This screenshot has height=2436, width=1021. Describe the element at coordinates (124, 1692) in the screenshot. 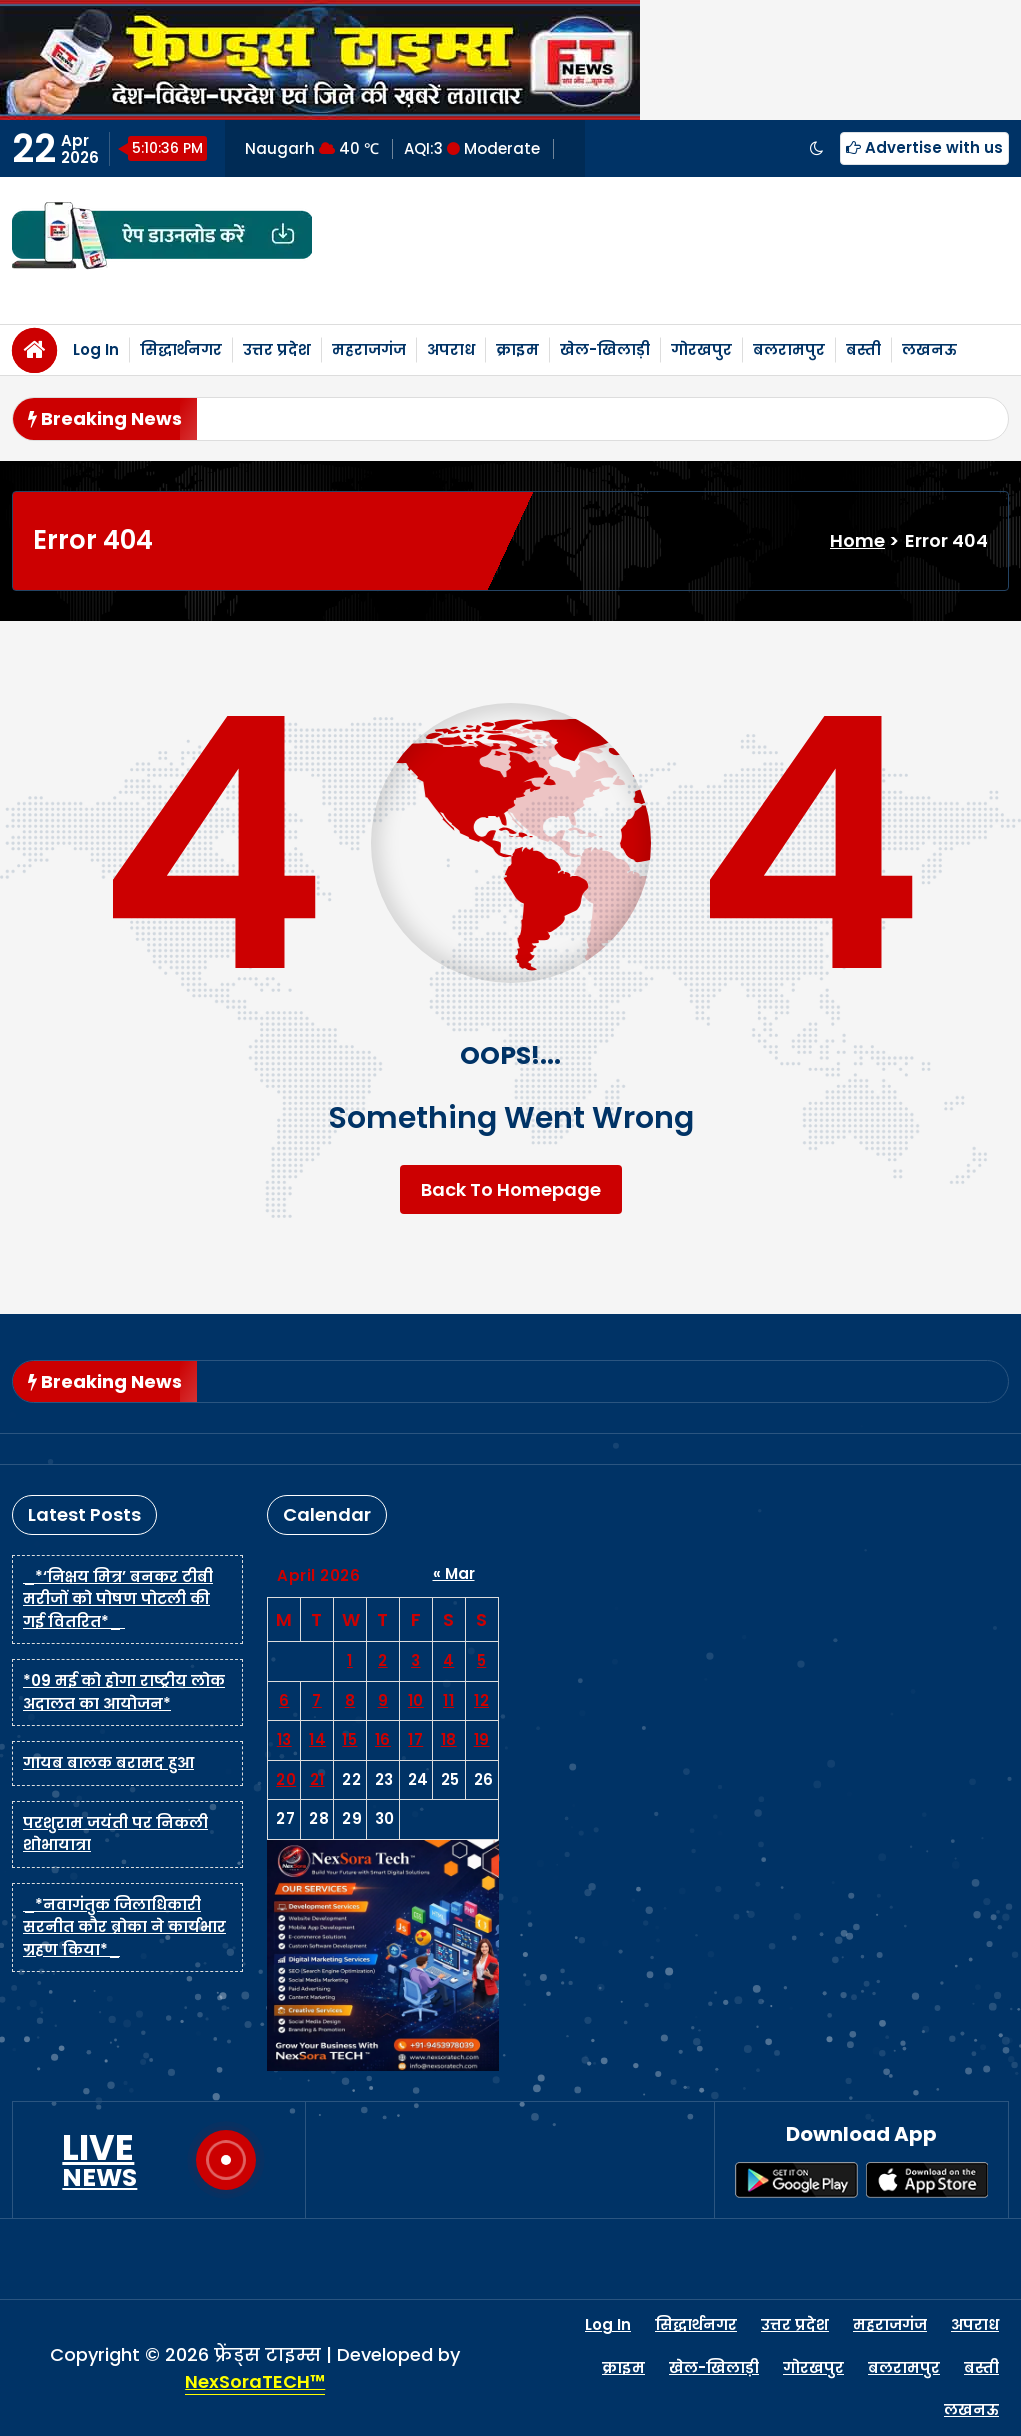

I see `*09 मई को होगा राष्ट्रीय लोक अदालत का आयोजन*` at that location.